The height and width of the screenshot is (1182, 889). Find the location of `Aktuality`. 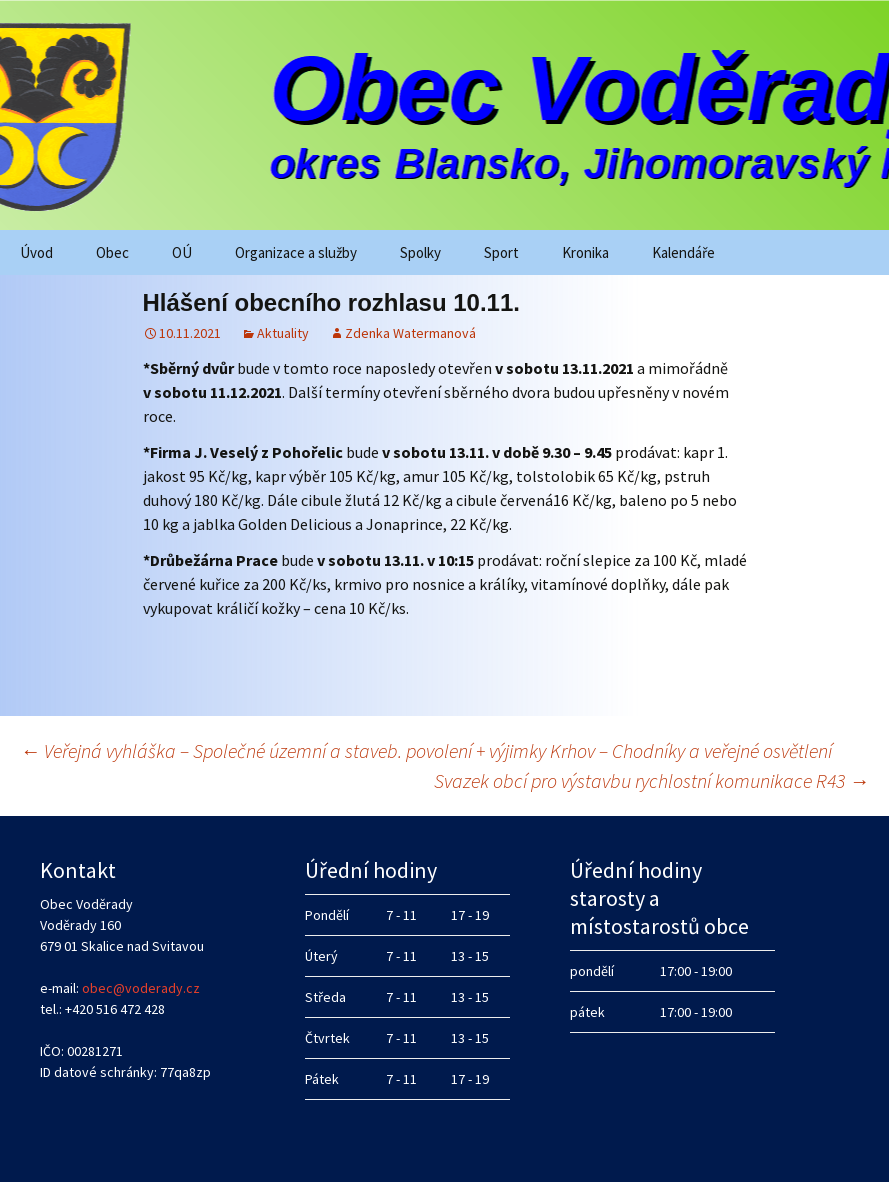

Aktuality is located at coordinates (283, 333).